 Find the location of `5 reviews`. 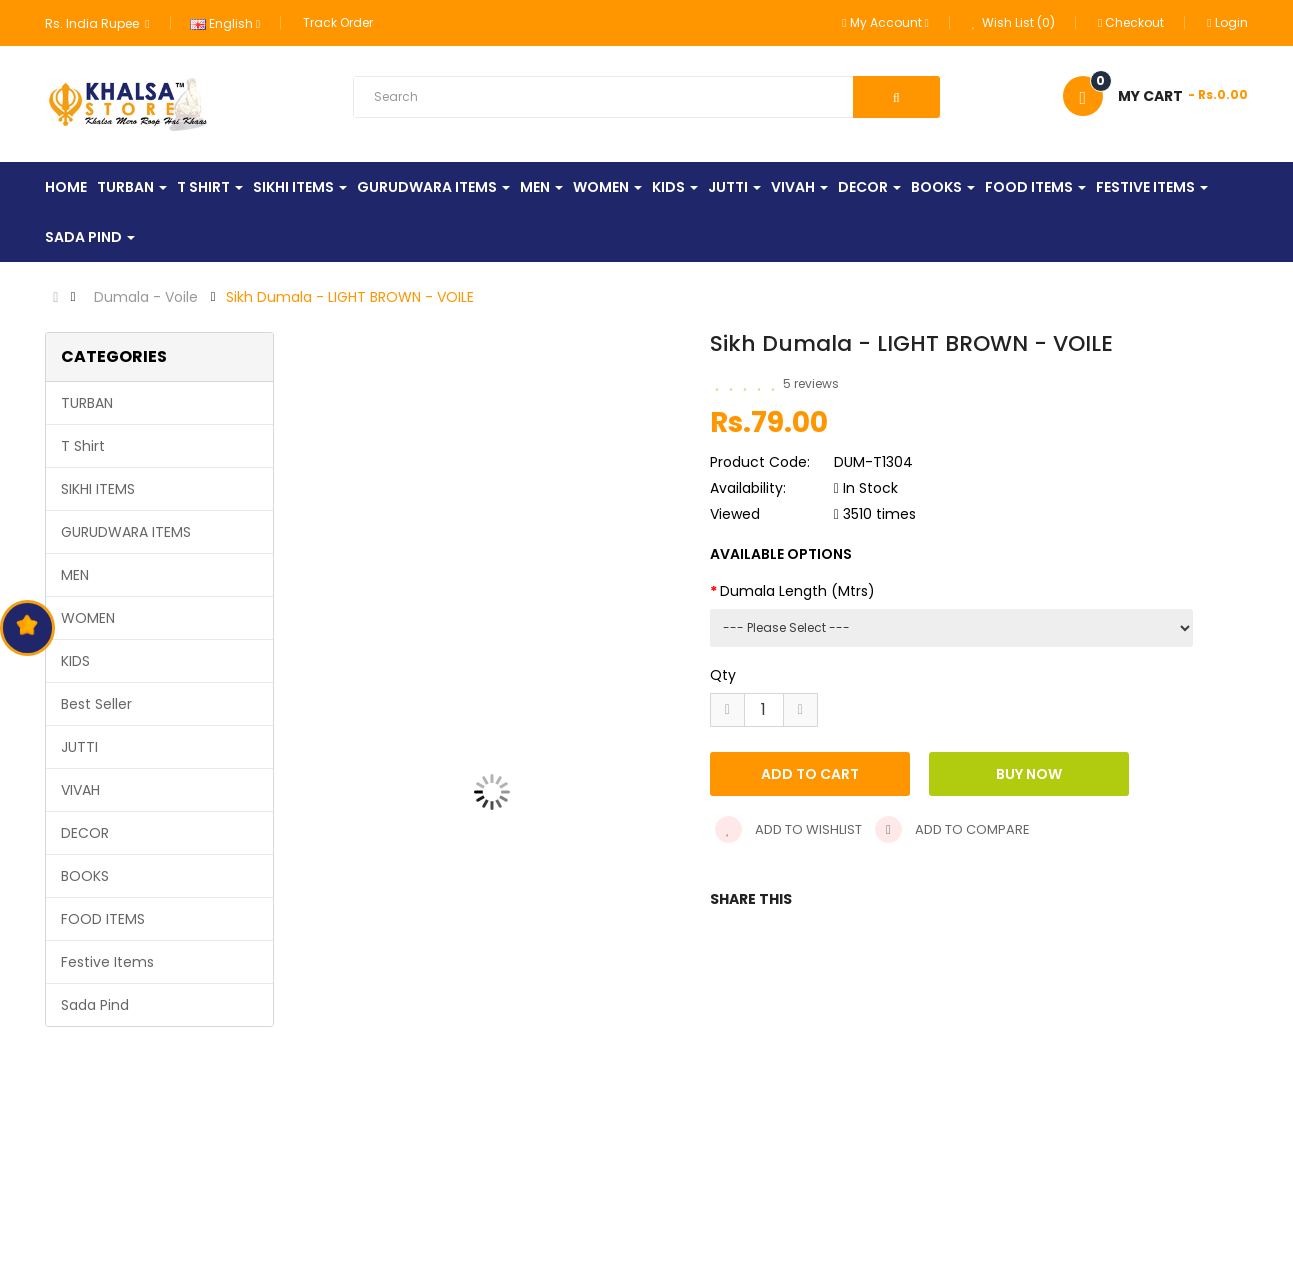

5 reviews is located at coordinates (811, 383).